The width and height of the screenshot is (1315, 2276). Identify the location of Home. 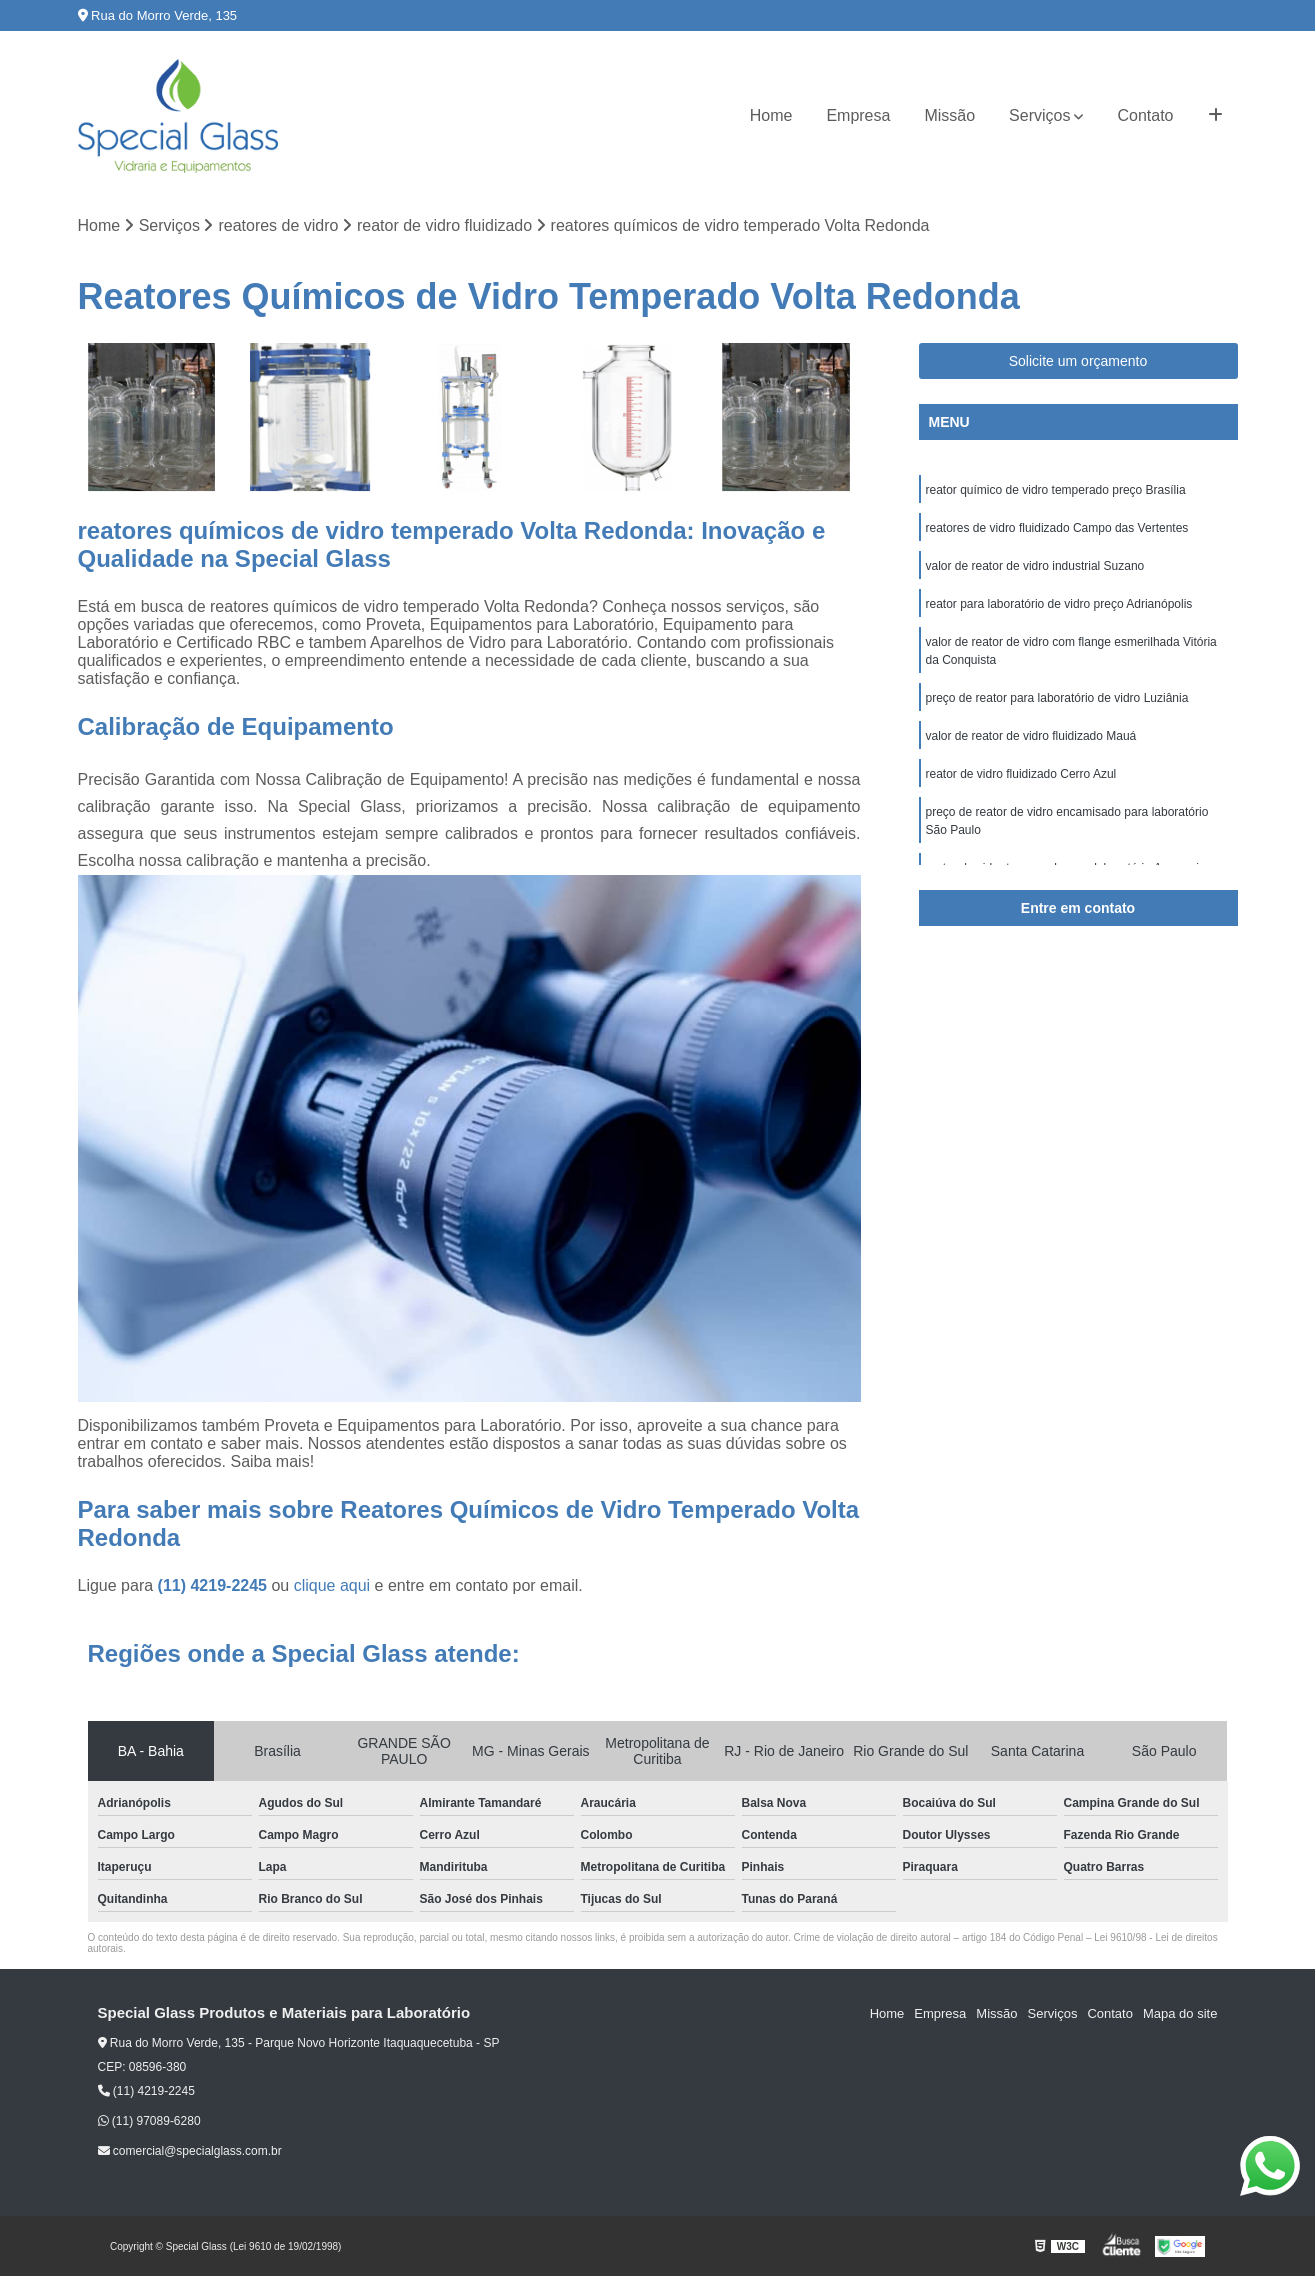
(771, 115).